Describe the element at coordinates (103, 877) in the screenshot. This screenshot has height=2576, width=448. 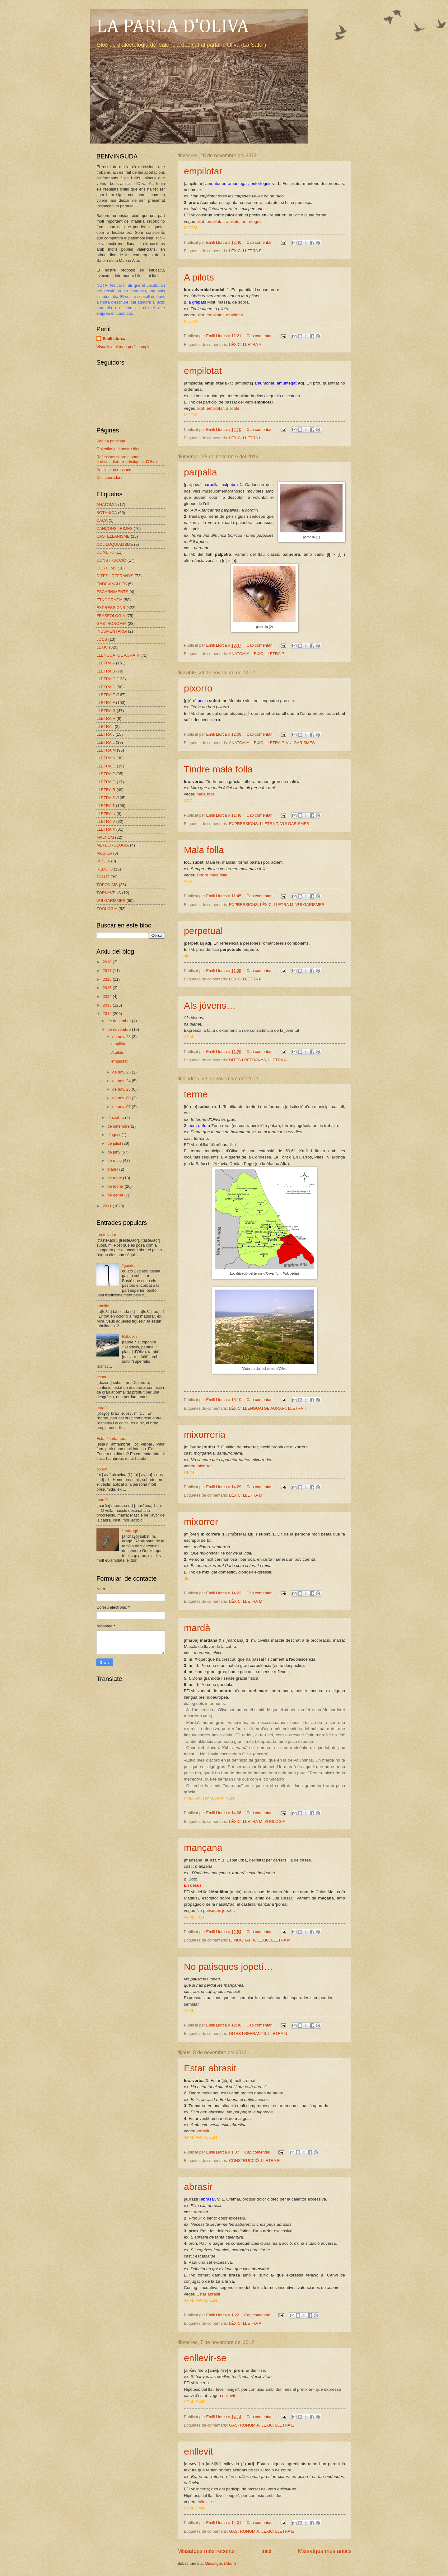
I see `SALUT` at that location.